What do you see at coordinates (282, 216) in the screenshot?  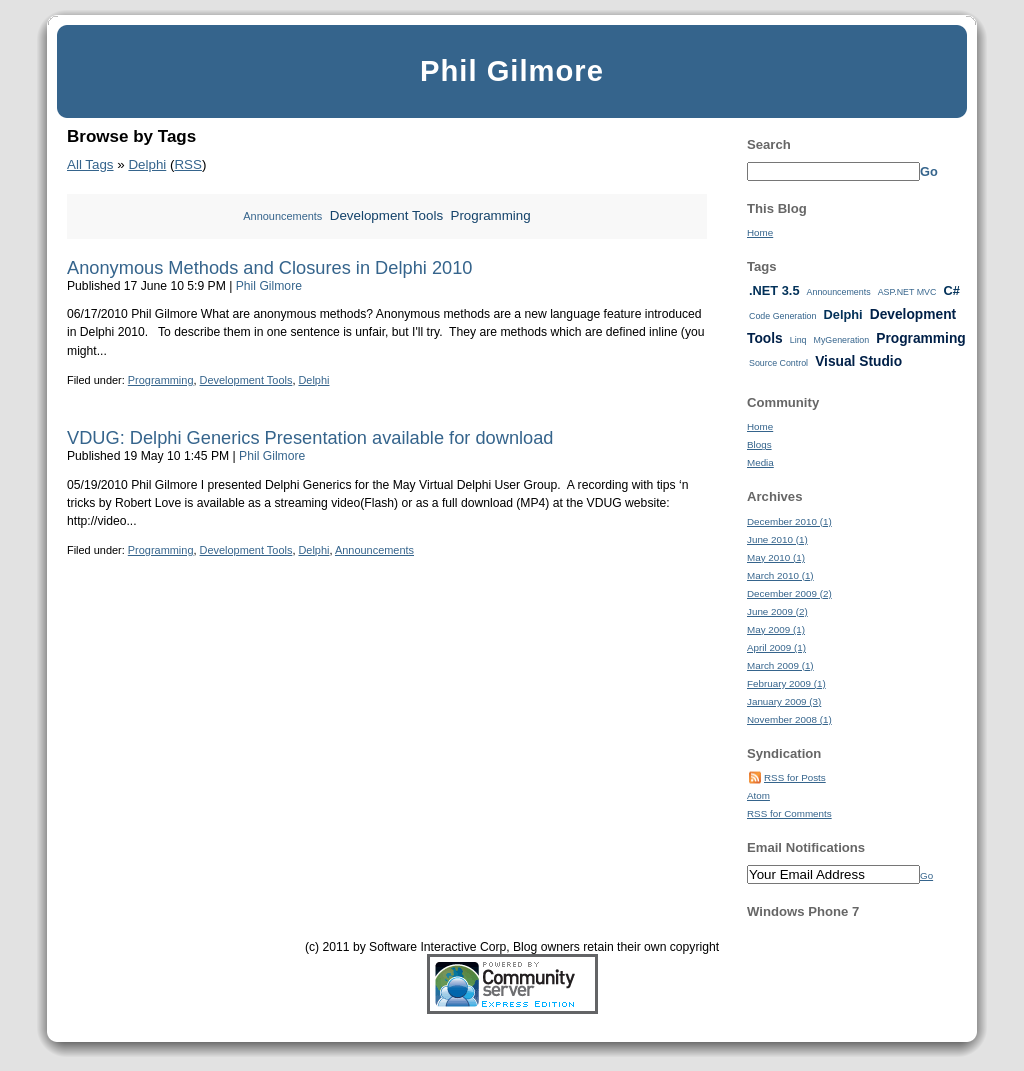 I see `Announcements` at bounding box center [282, 216].